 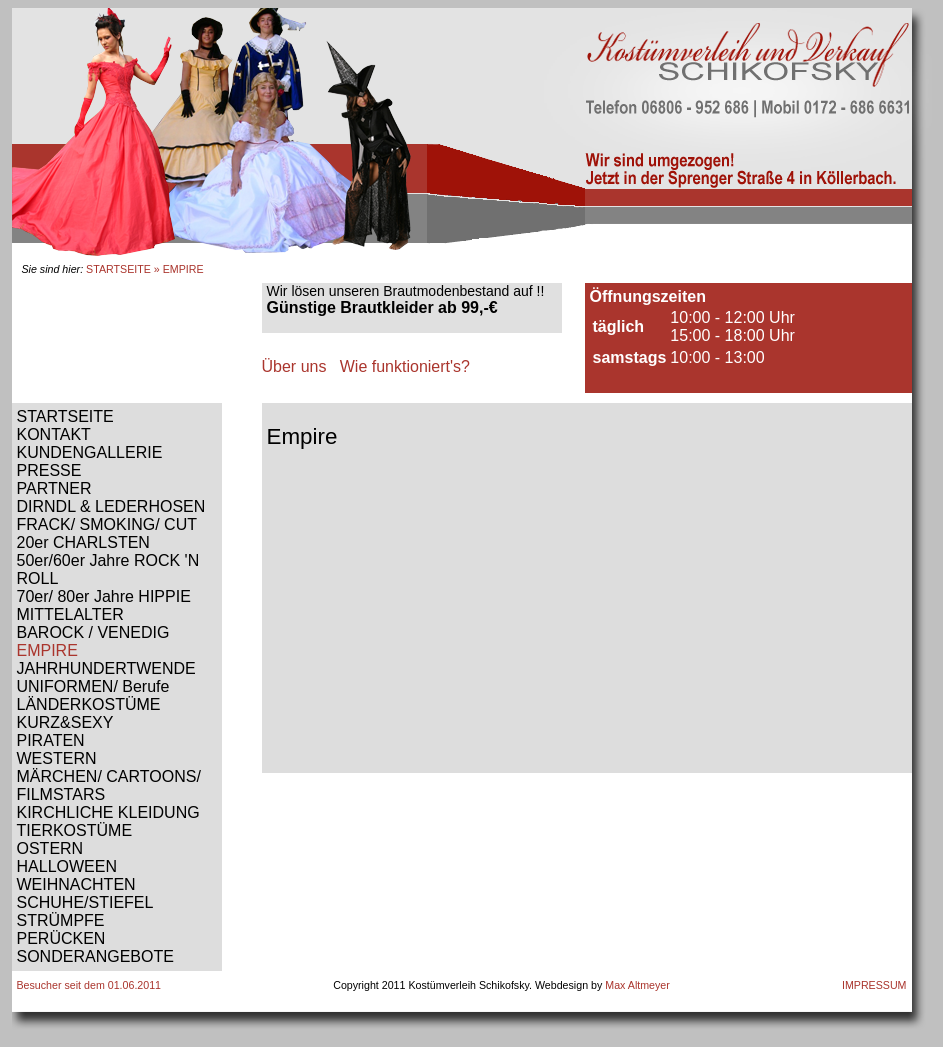 What do you see at coordinates (93, 632) in the screenshot?
I see `BAROCK / VENEDIG` at bounding box center [93, 632].